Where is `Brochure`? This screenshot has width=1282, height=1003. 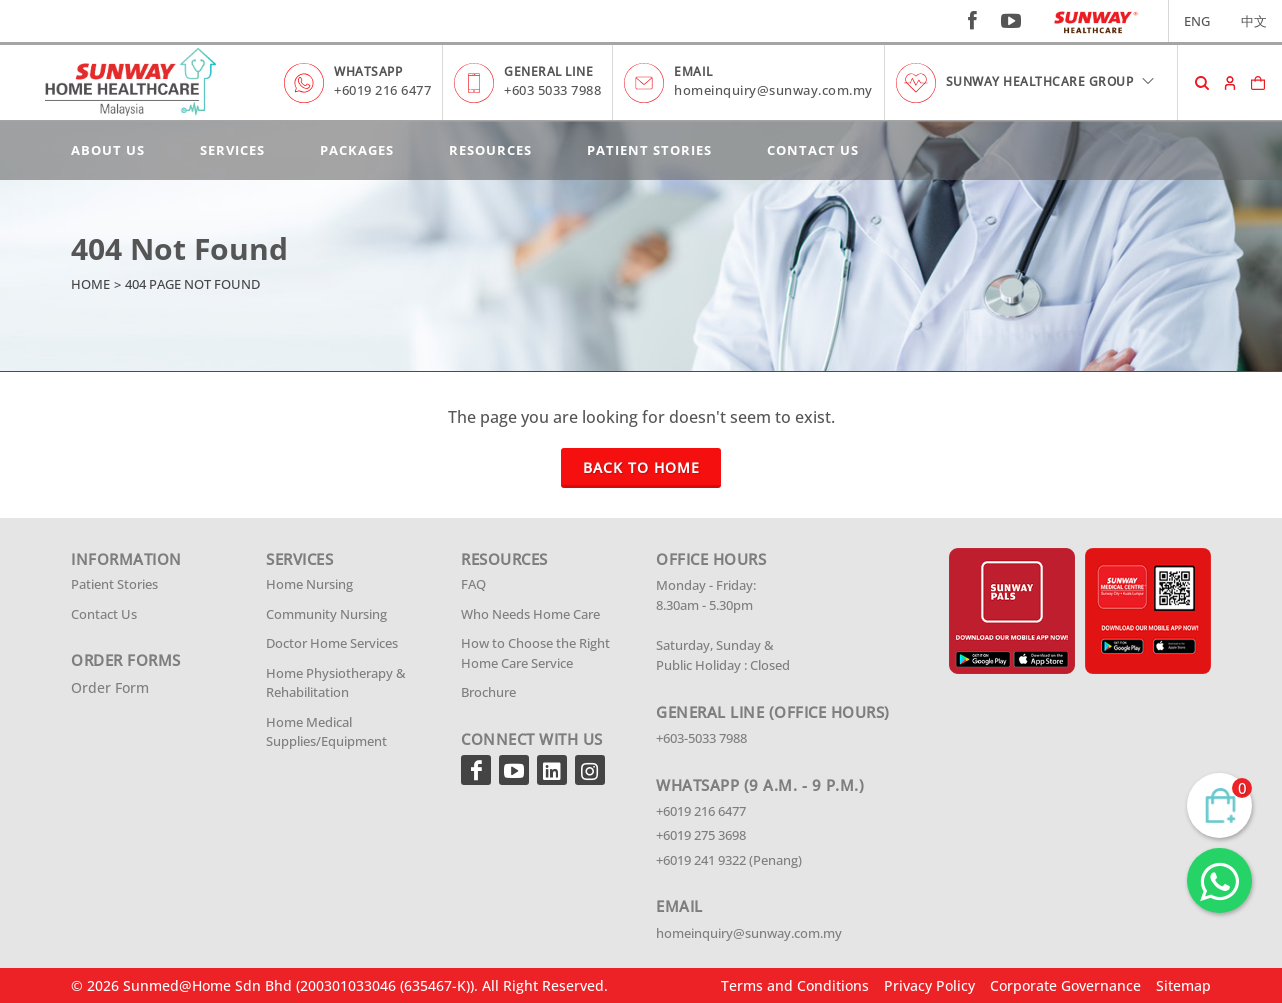
Brochure is located at coordinates (488, 692).